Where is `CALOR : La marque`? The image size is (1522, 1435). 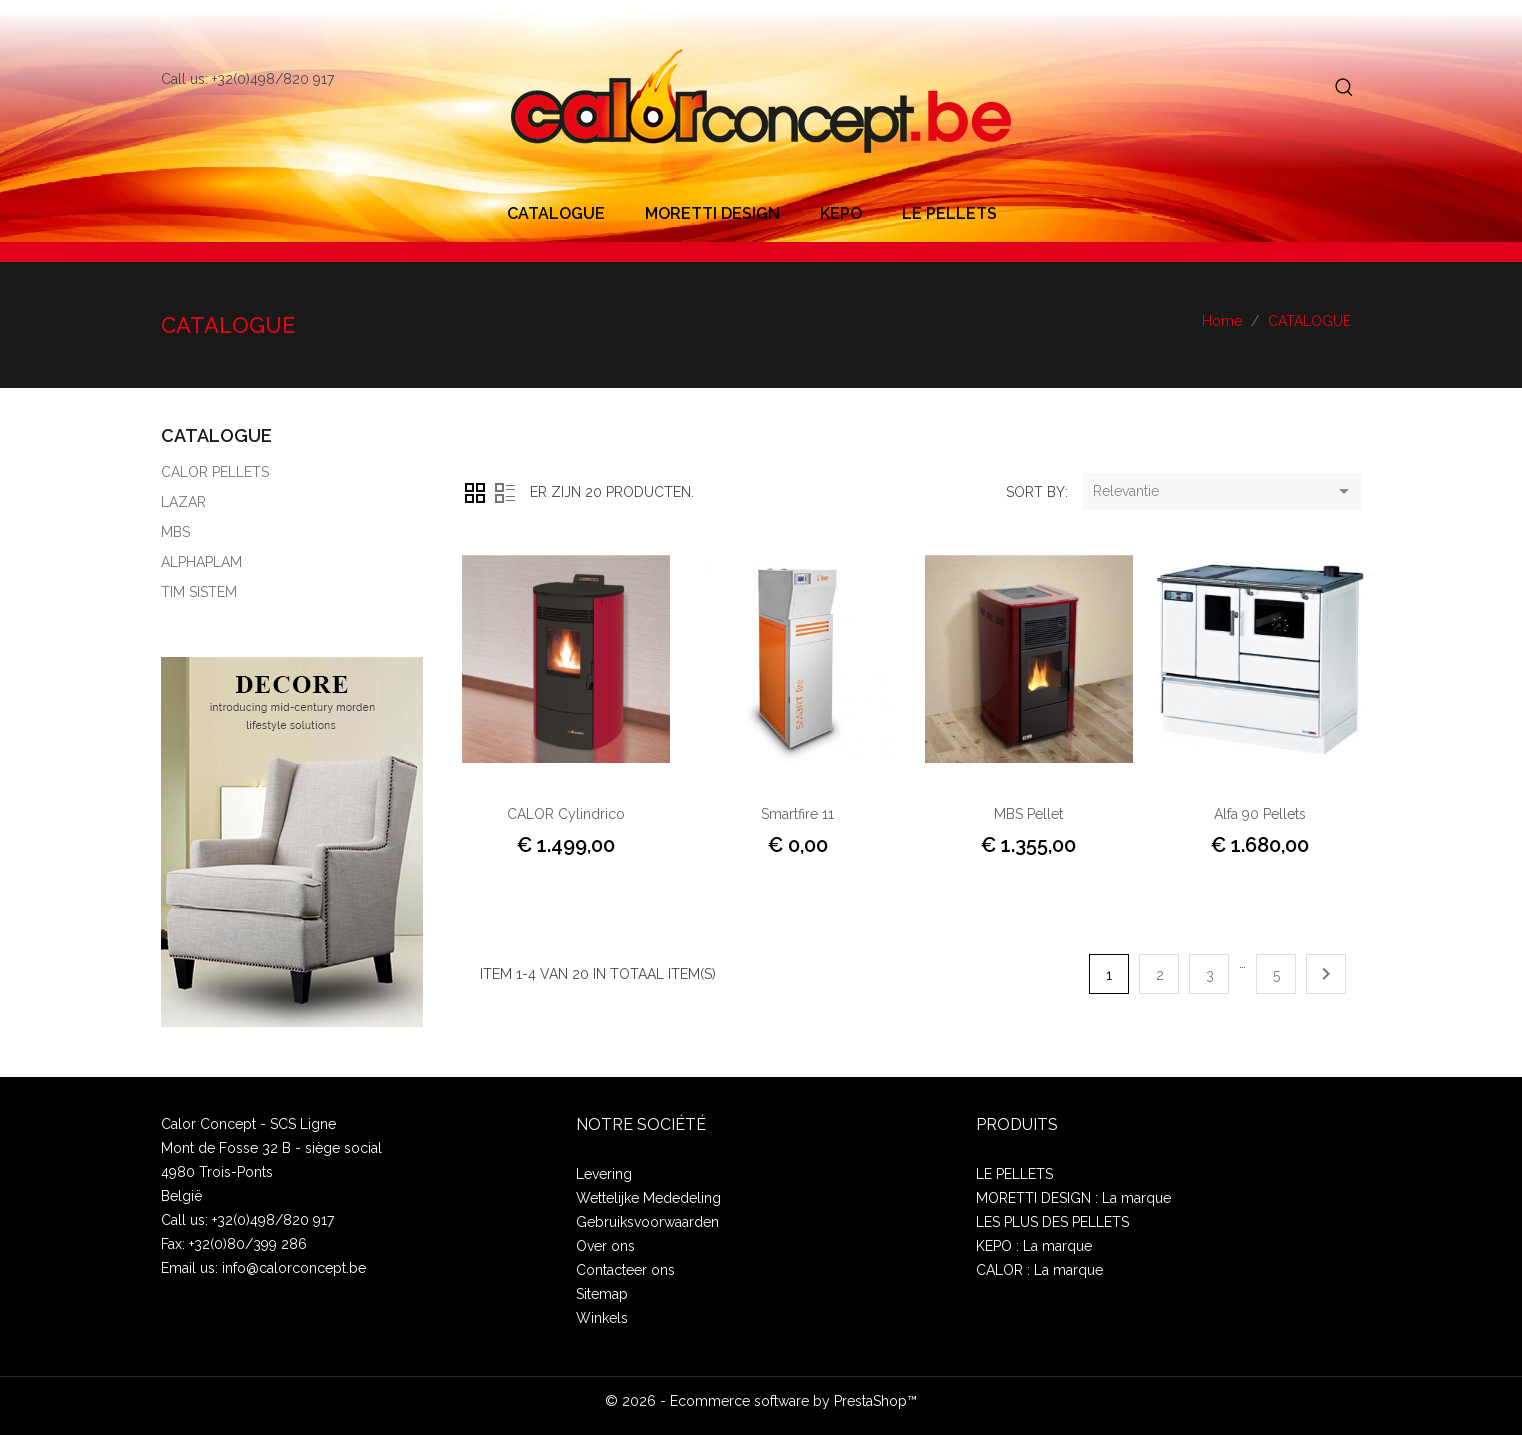 CALOR : La marque is located at coordinates (1039, 1270).